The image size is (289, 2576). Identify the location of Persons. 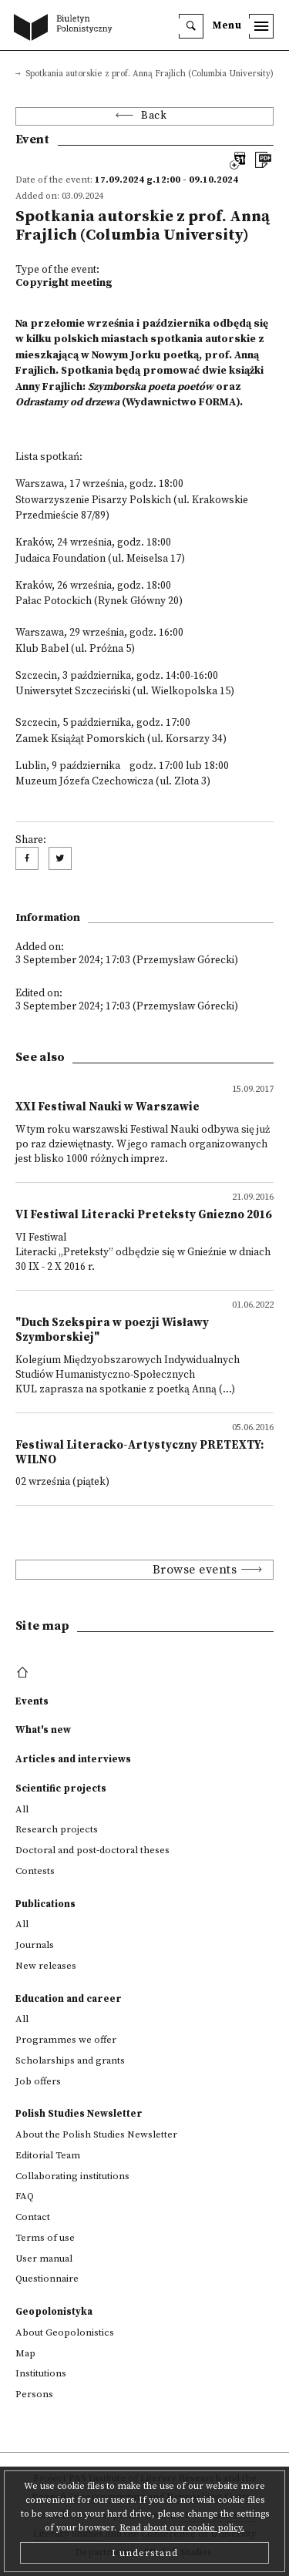
(34, 2394).